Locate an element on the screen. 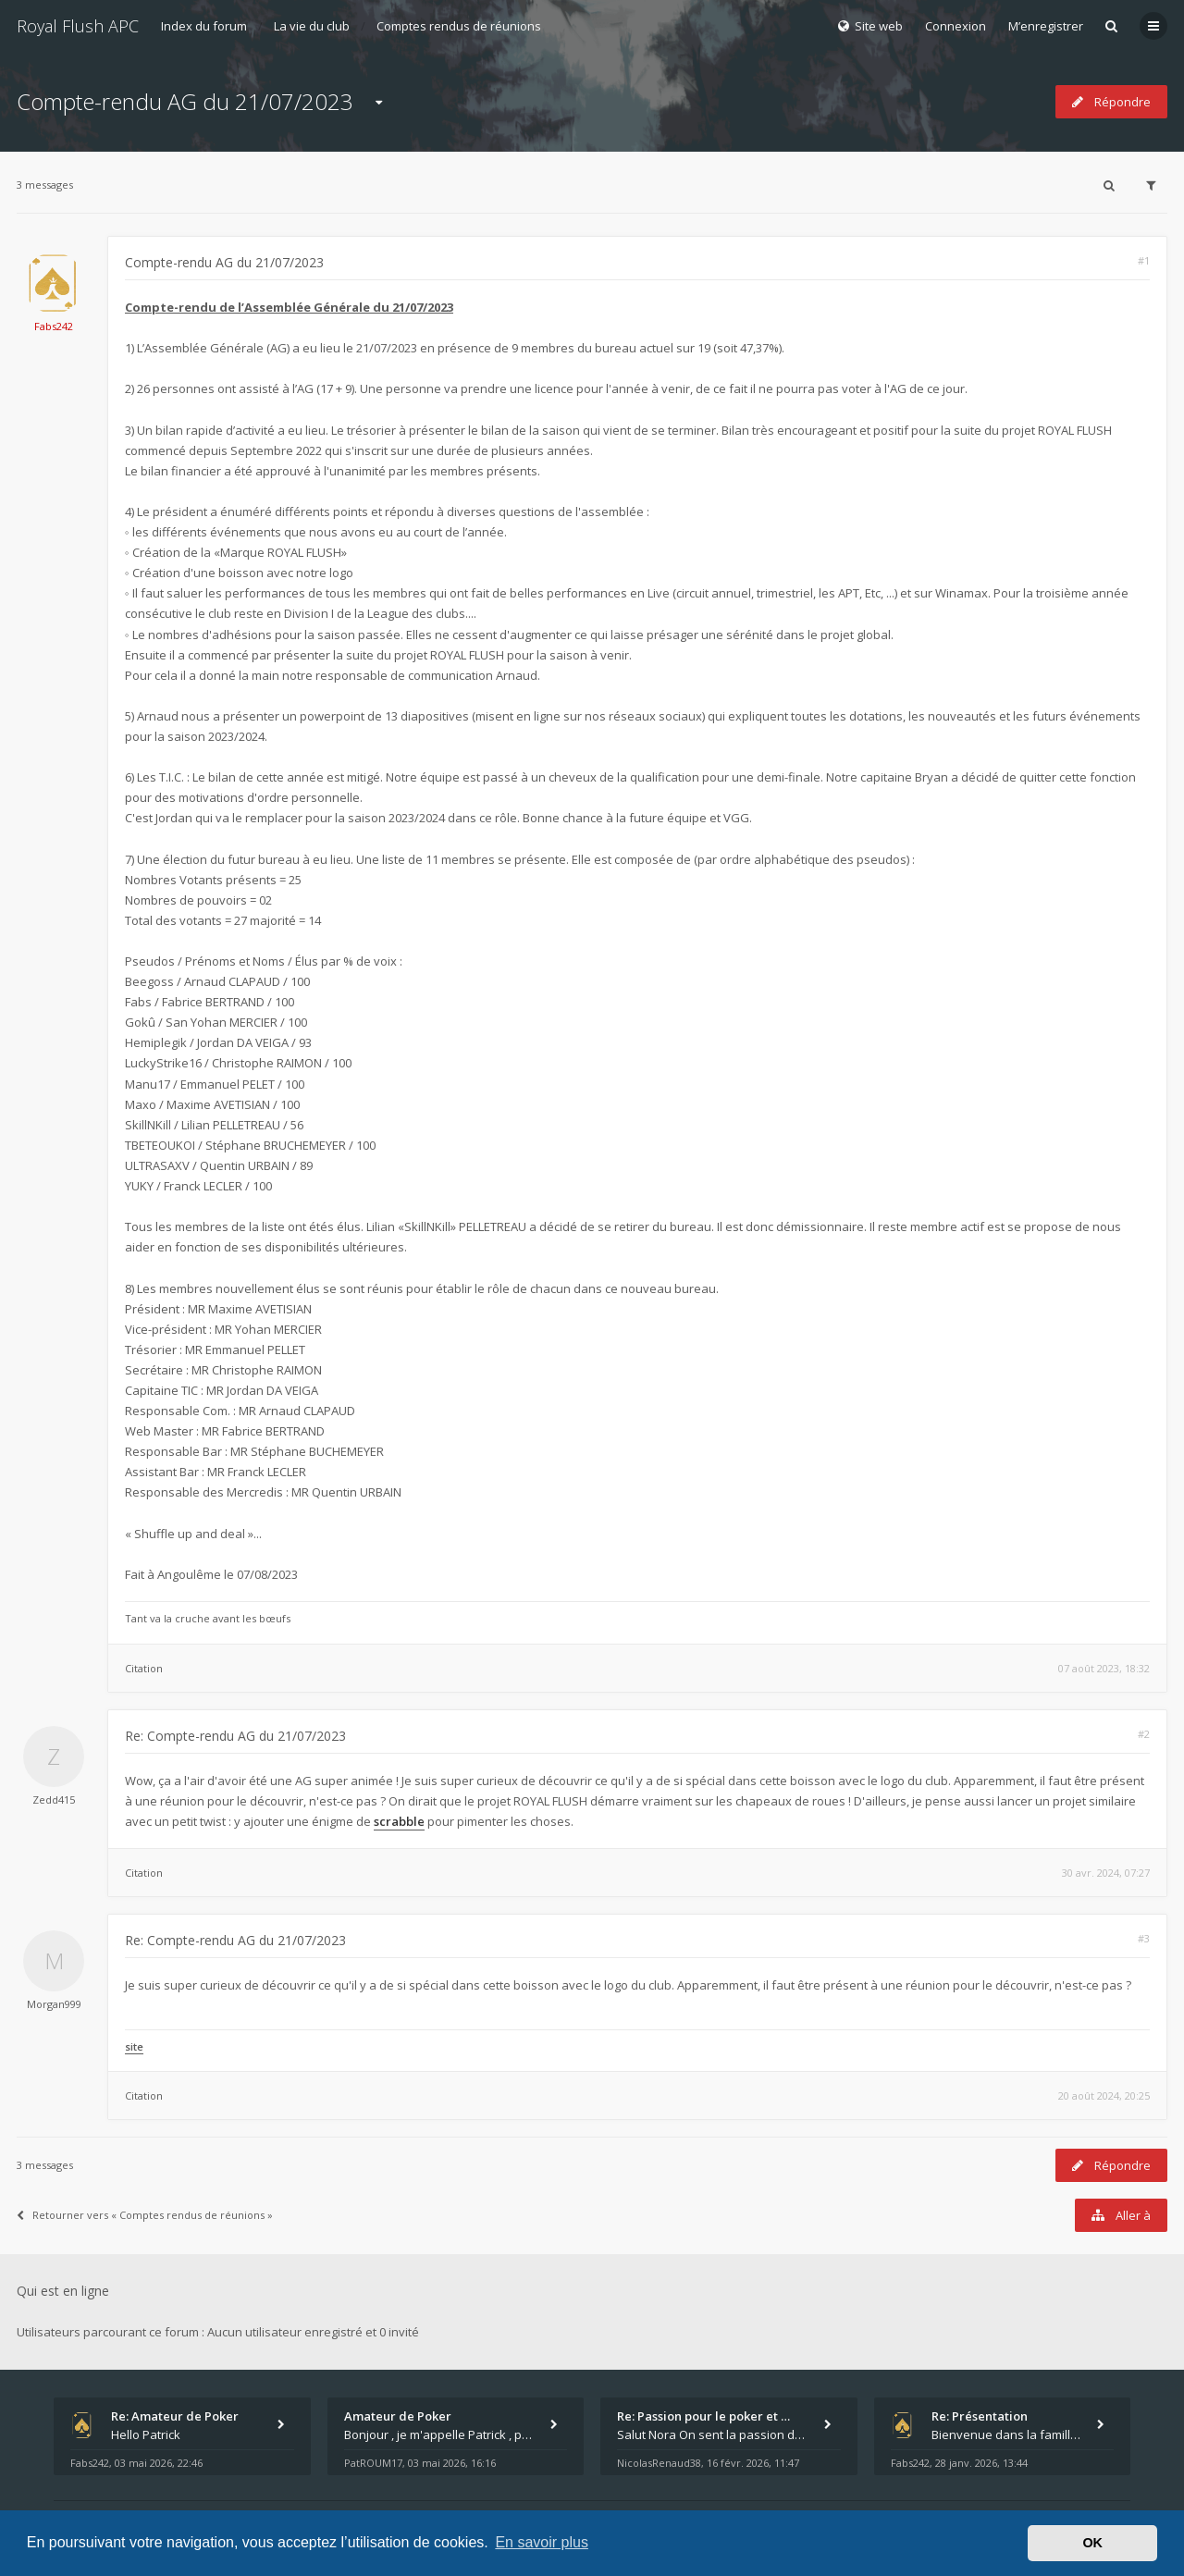 The width and height of the screenshot is (1184, 2576). En savoir plus [button] is located at coordinates (541, 2542).